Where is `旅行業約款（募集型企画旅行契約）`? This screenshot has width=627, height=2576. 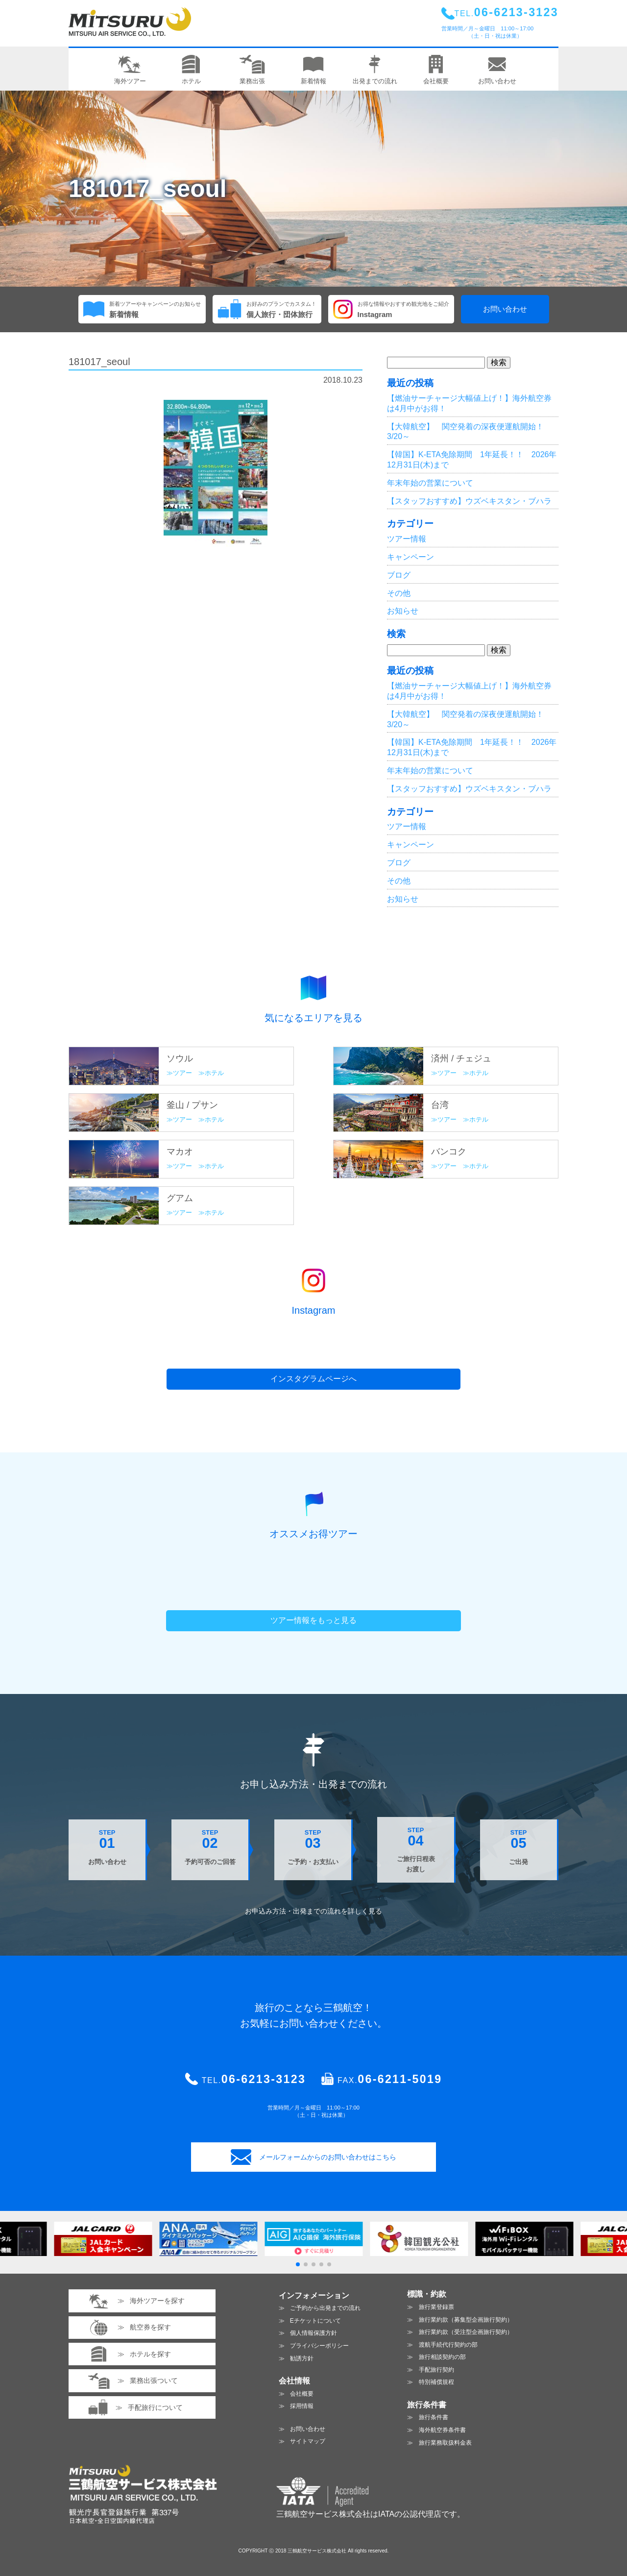 旅行業約款（募集型企画旅行契約） is located at coordinates (466, 2319).